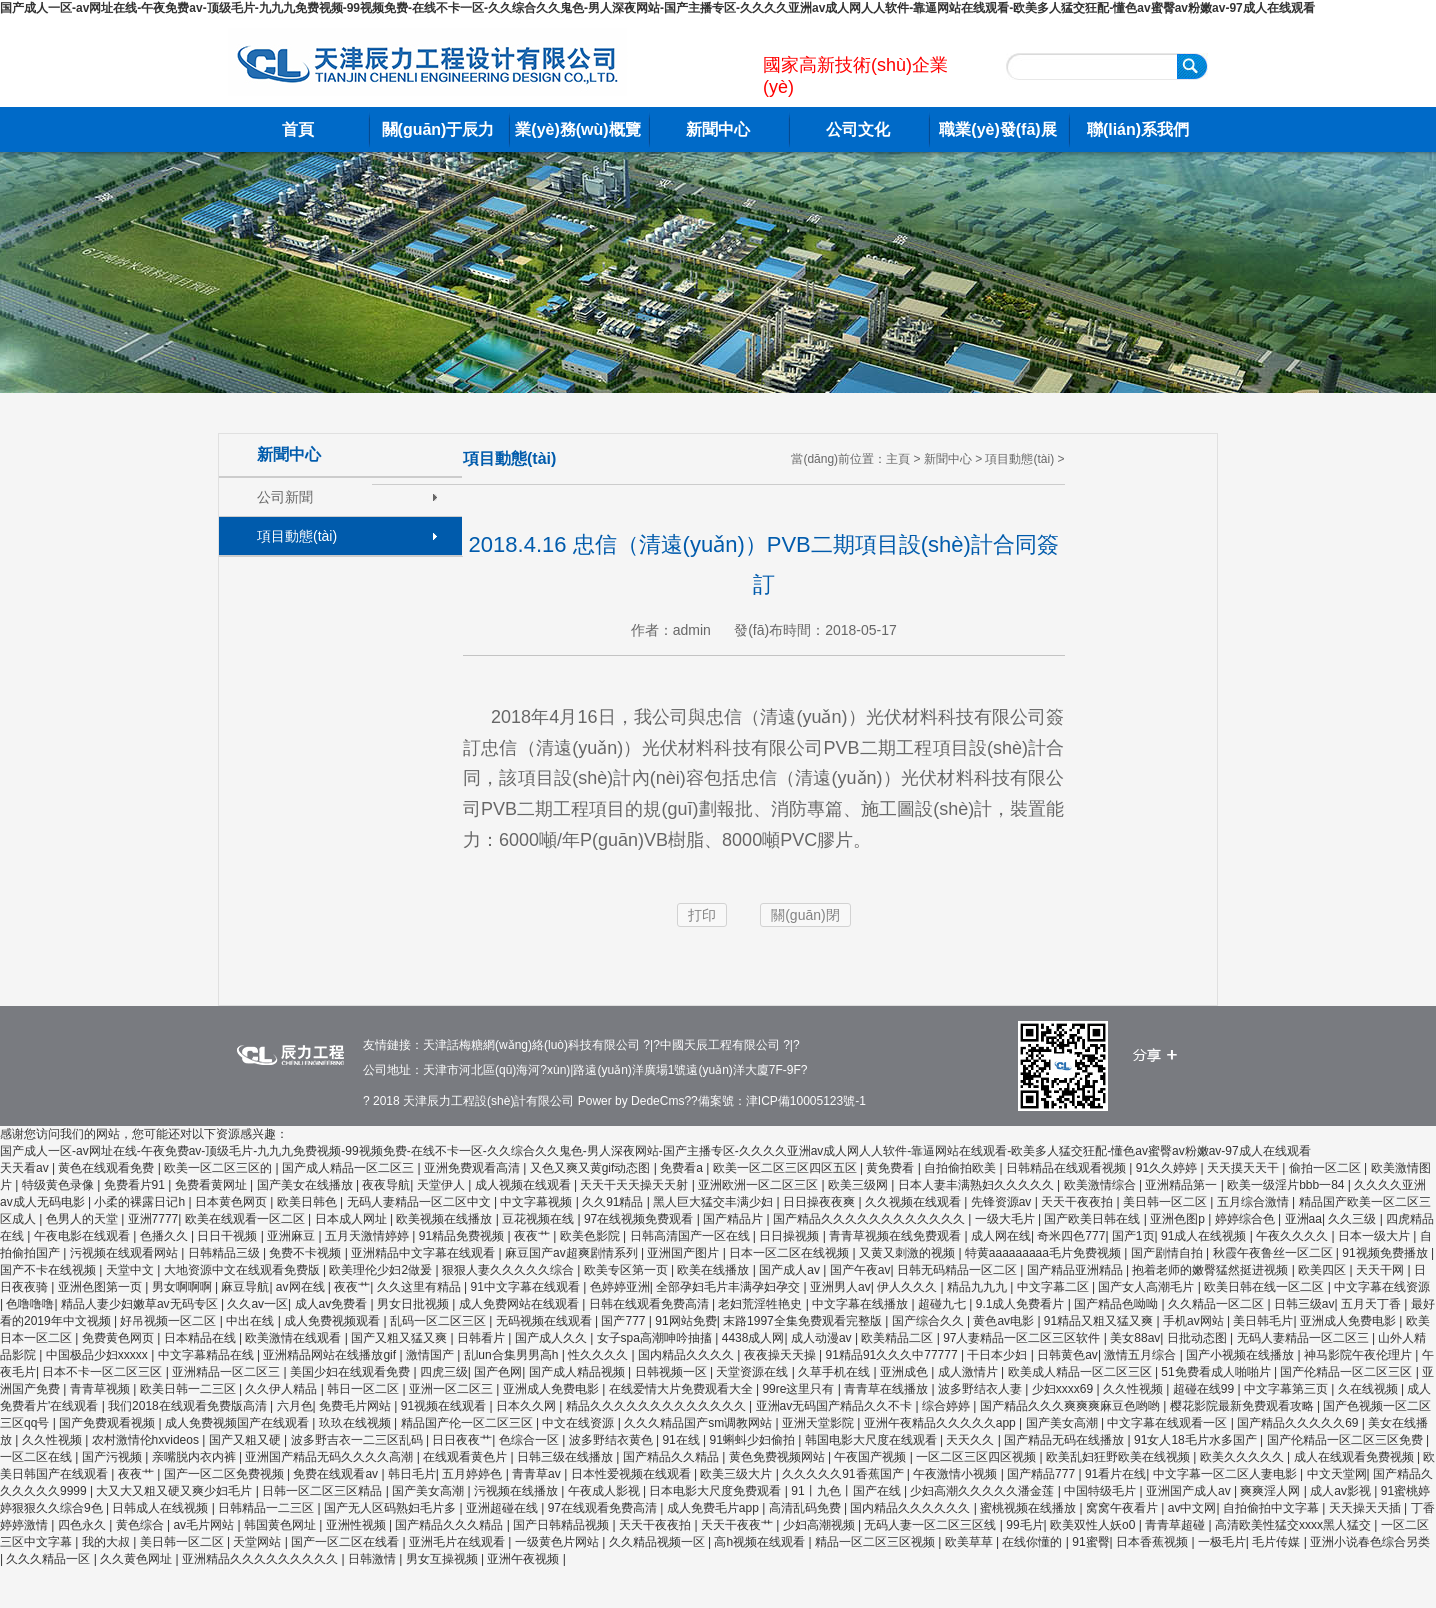 Image resolution: width=1436 pixels, height=1608 pixels. I want to click on 免费毛片网站, so click(356, 1406).